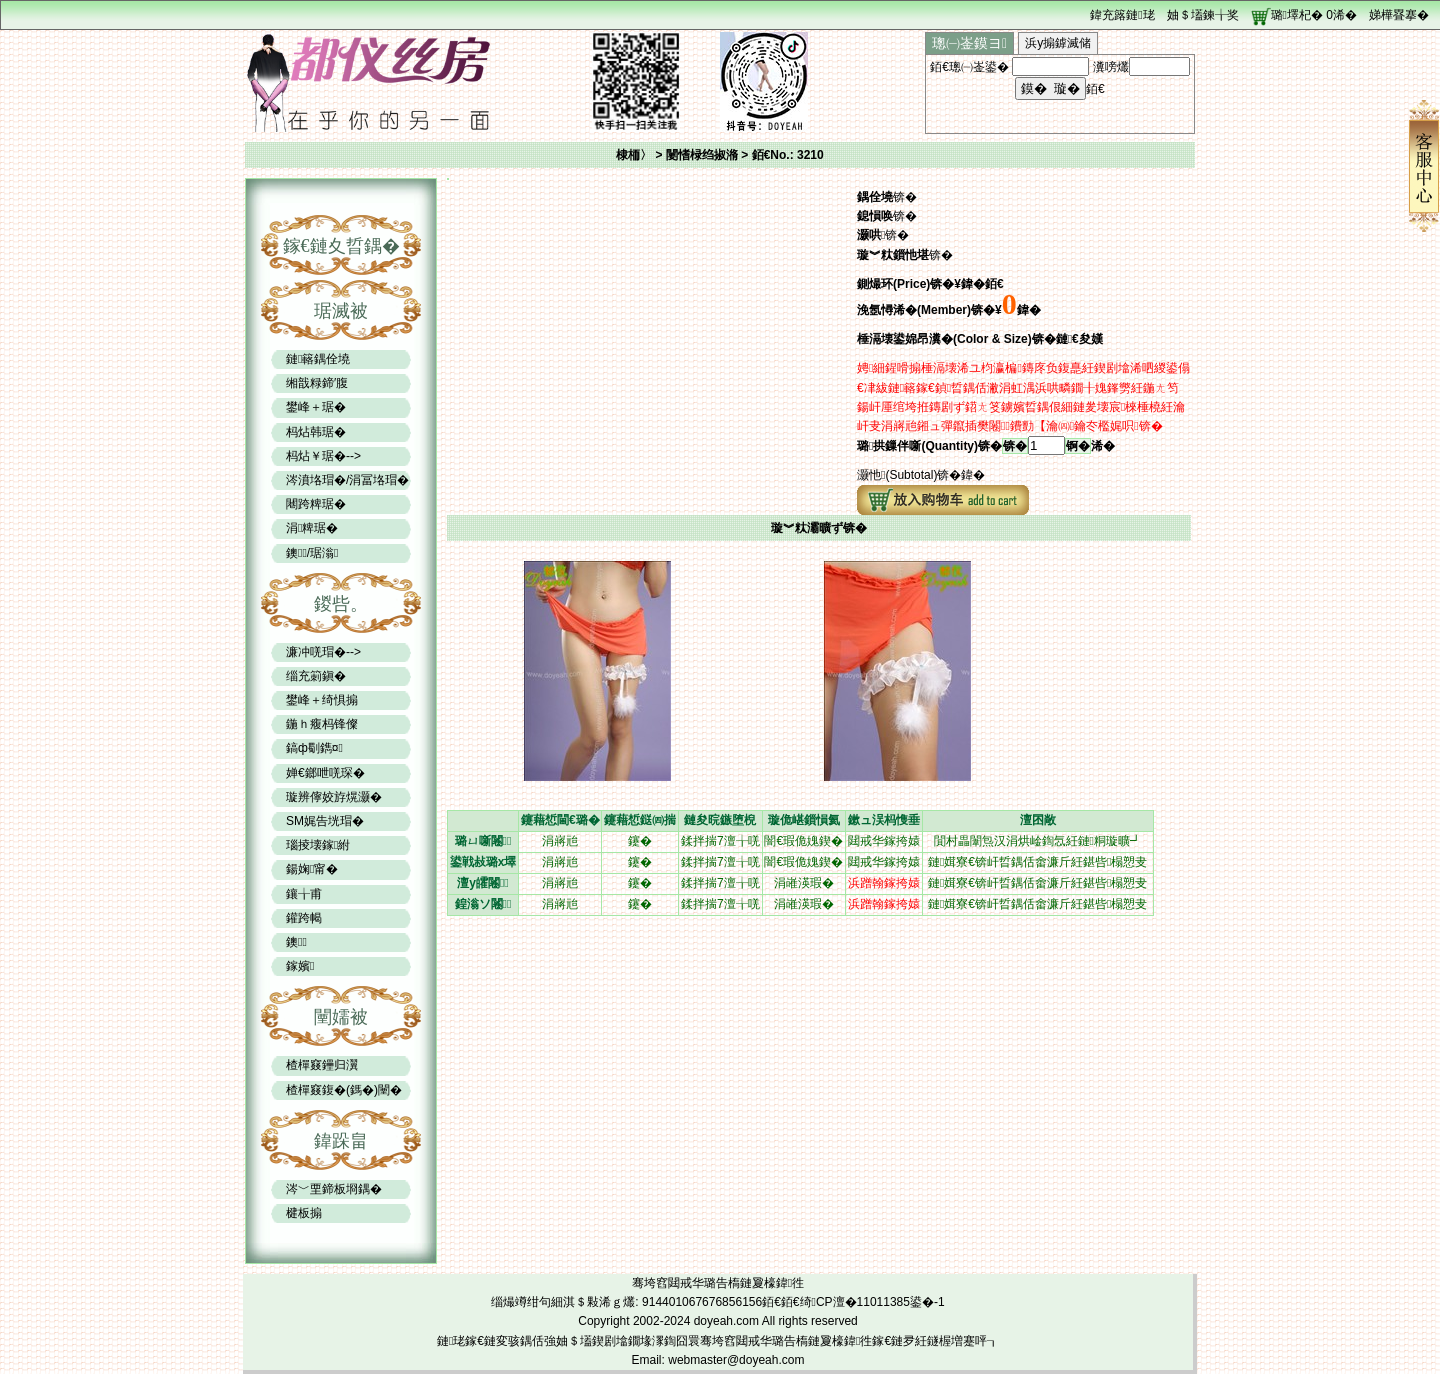  What do you see at coordinates (736, 1360) in the screenshot?
I see `webmaster@doyeah.com` at bounding box center [736, 1360].